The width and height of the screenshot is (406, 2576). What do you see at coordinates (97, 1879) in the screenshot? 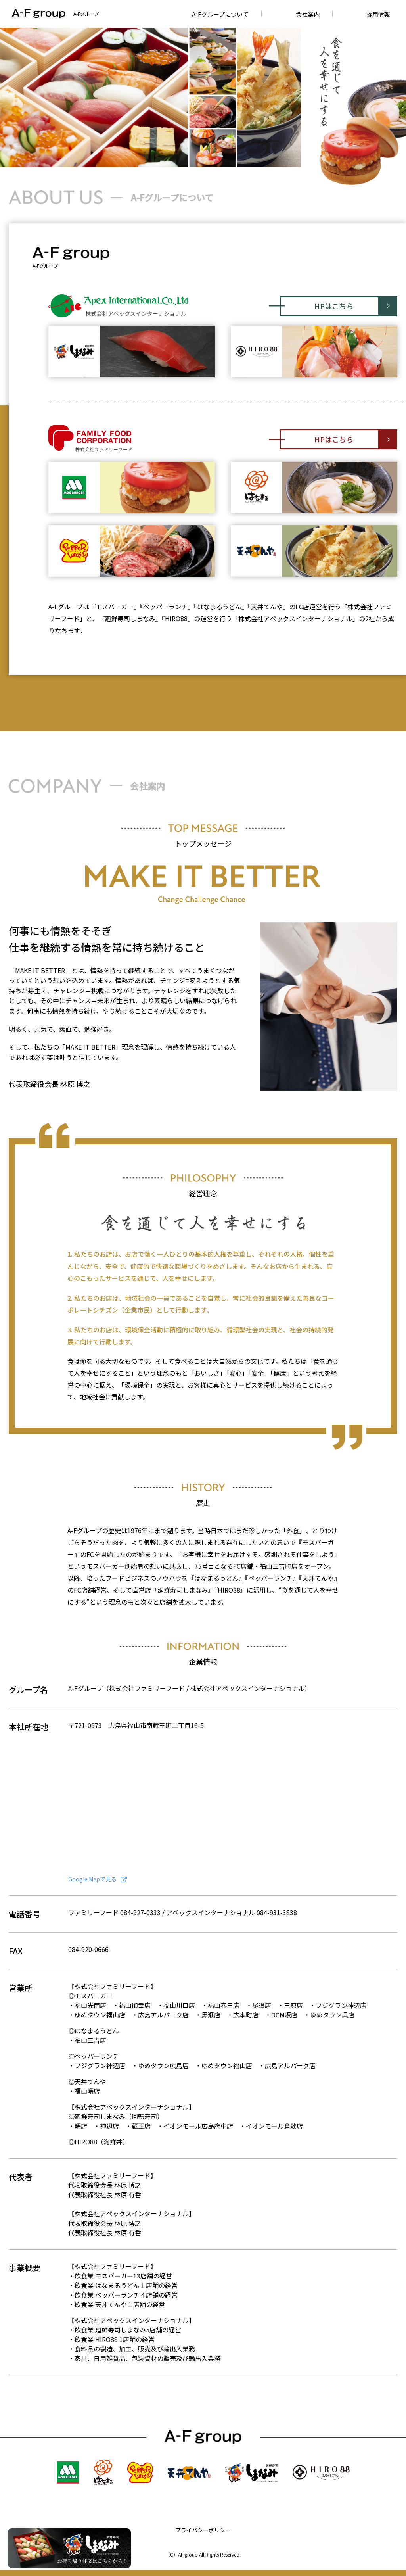
I see `Google Mapで見る` at bounding box center [97, 1879].